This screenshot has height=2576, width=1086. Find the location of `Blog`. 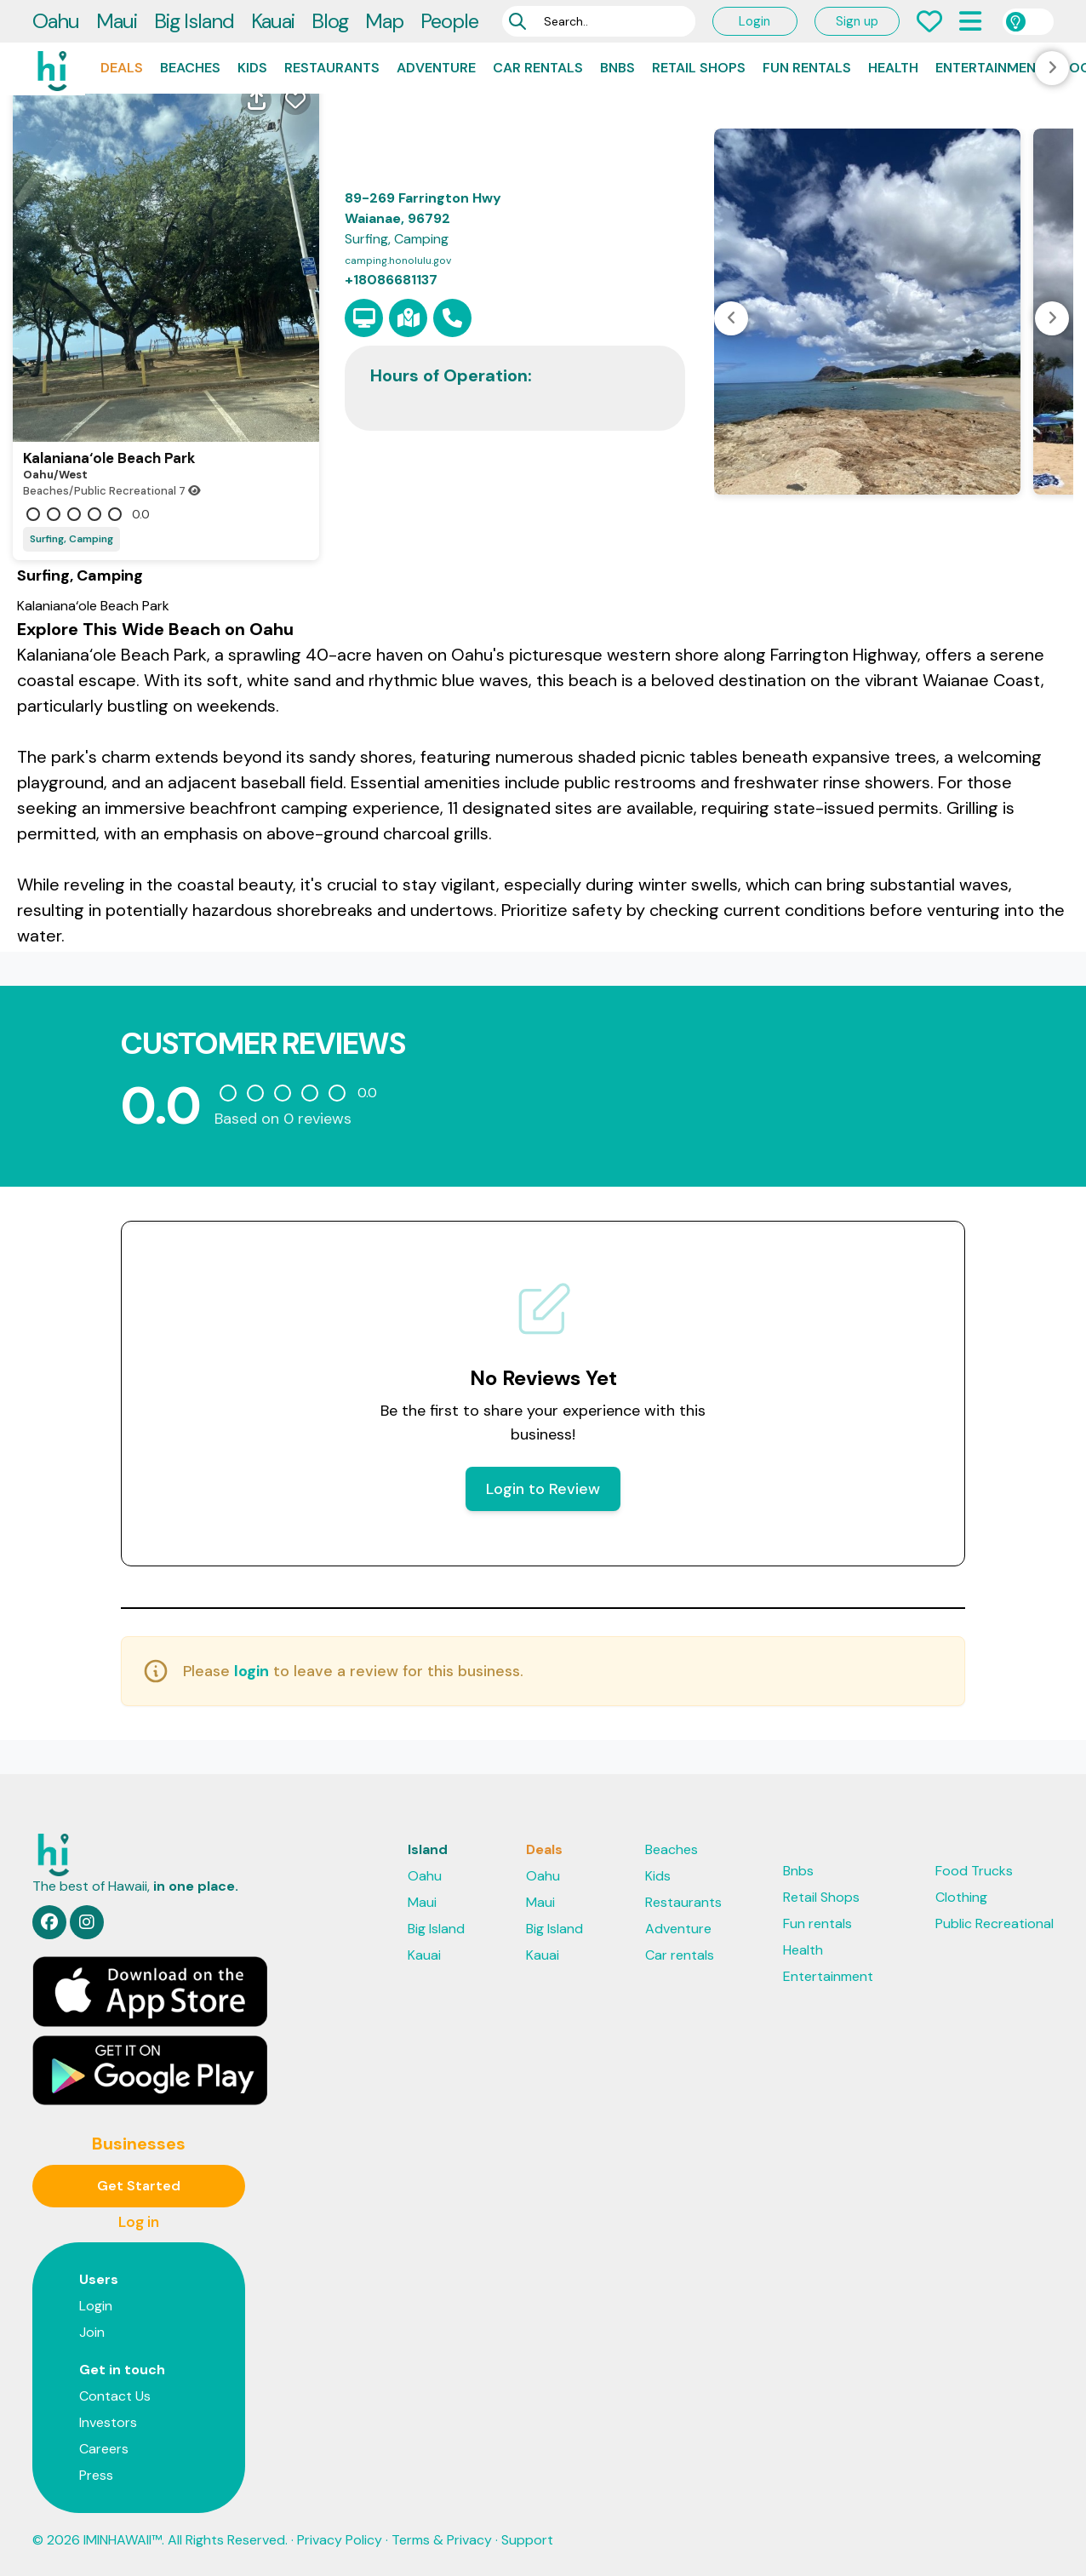

Blog is located at coordinates (330, 21).